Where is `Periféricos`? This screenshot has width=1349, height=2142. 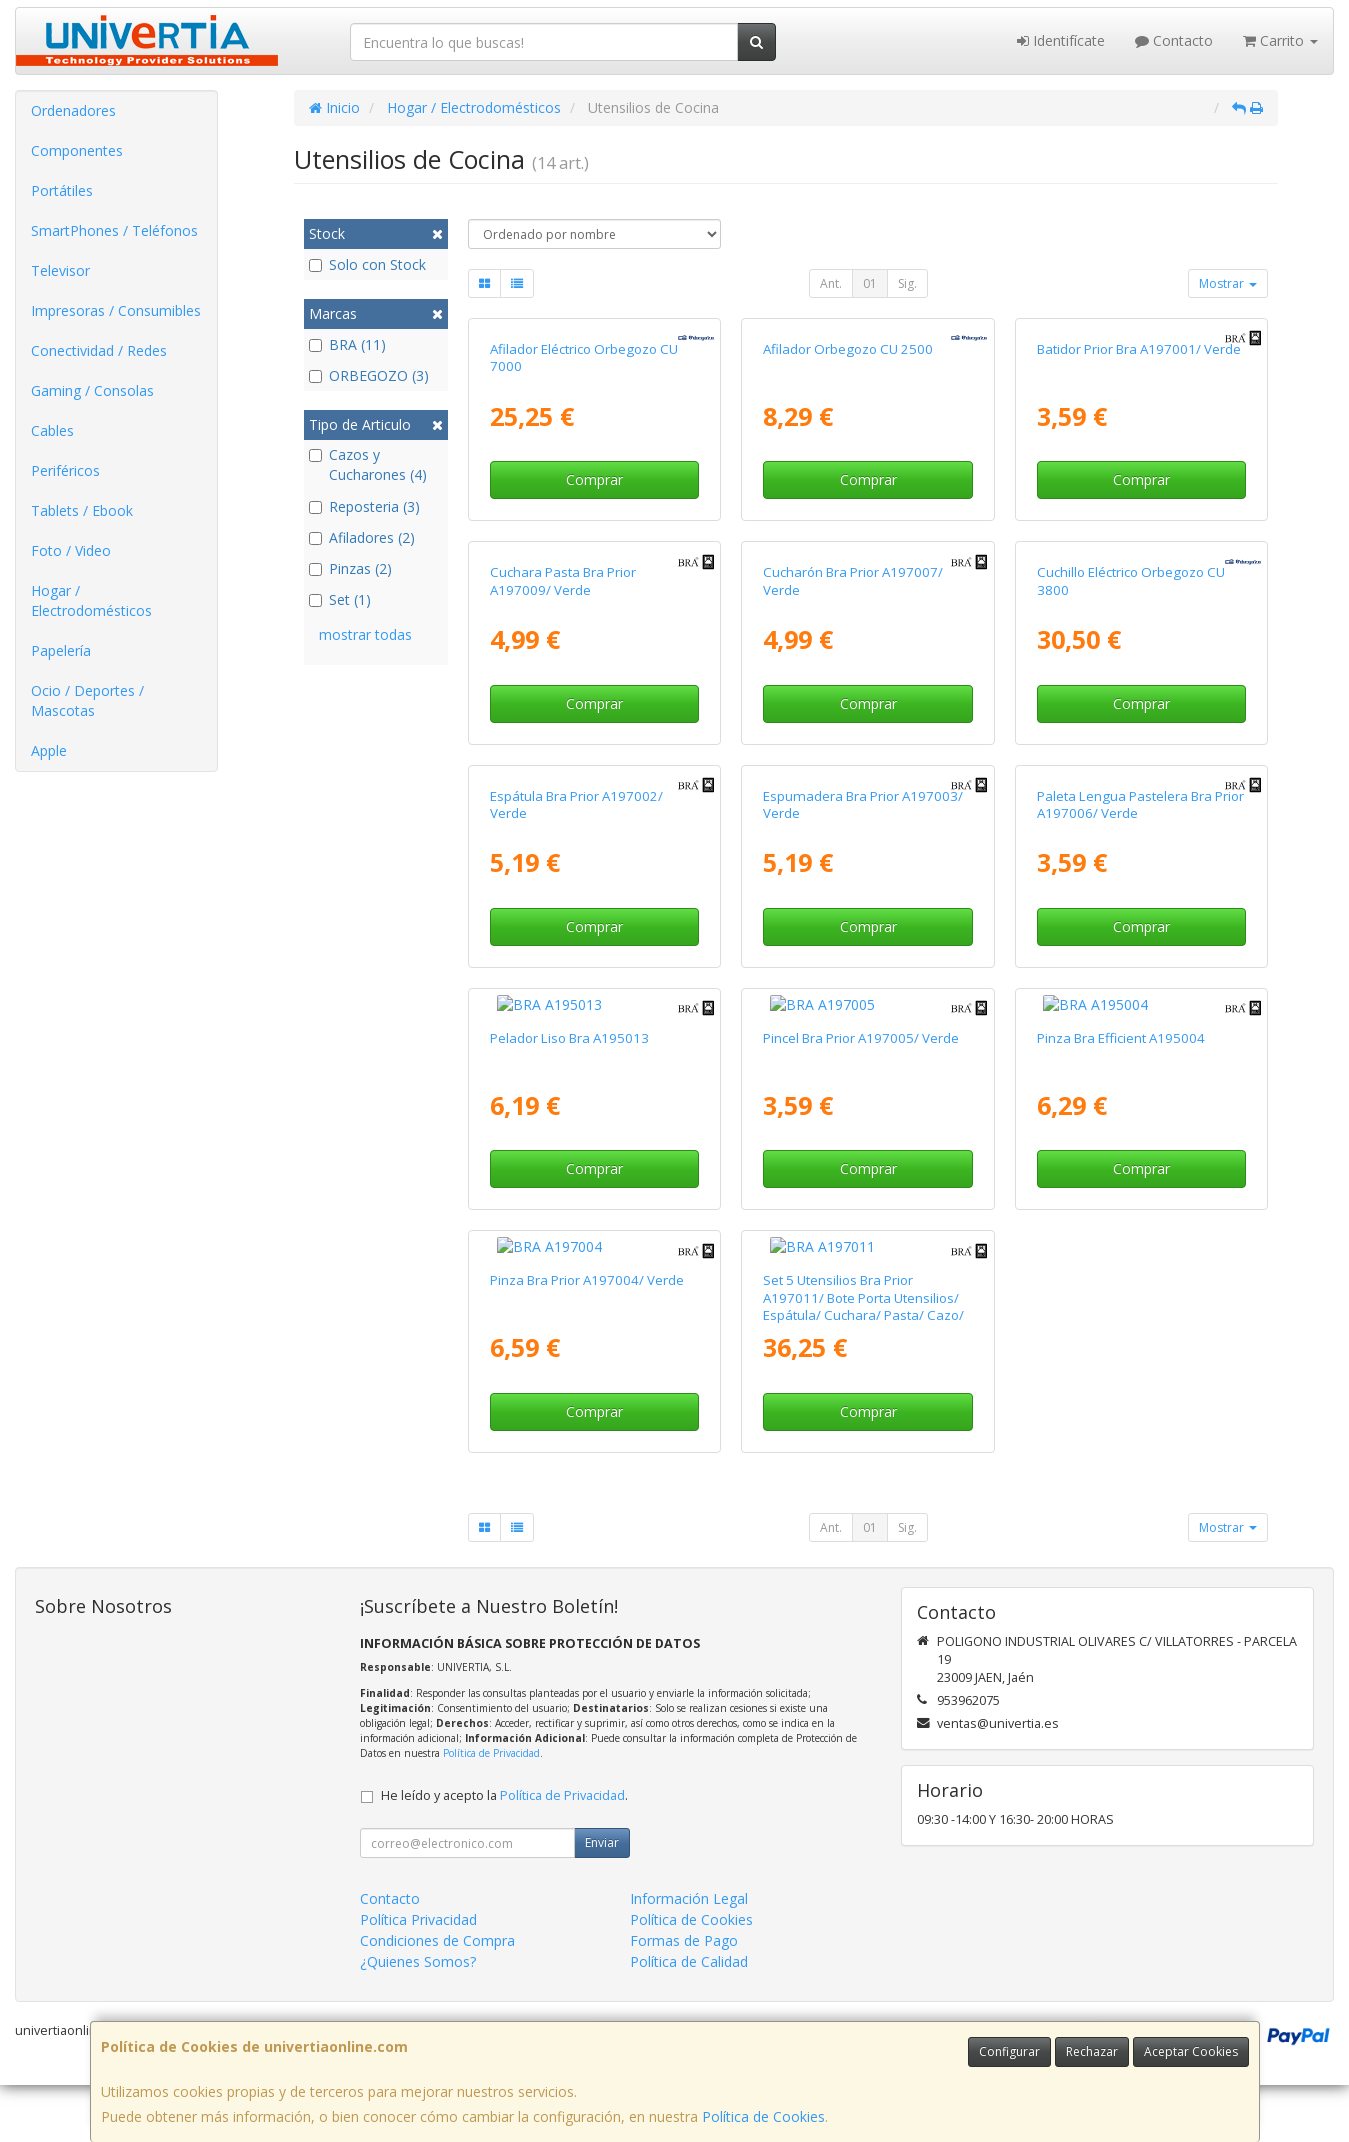 Periféricos is located at coordinates (65, 470).